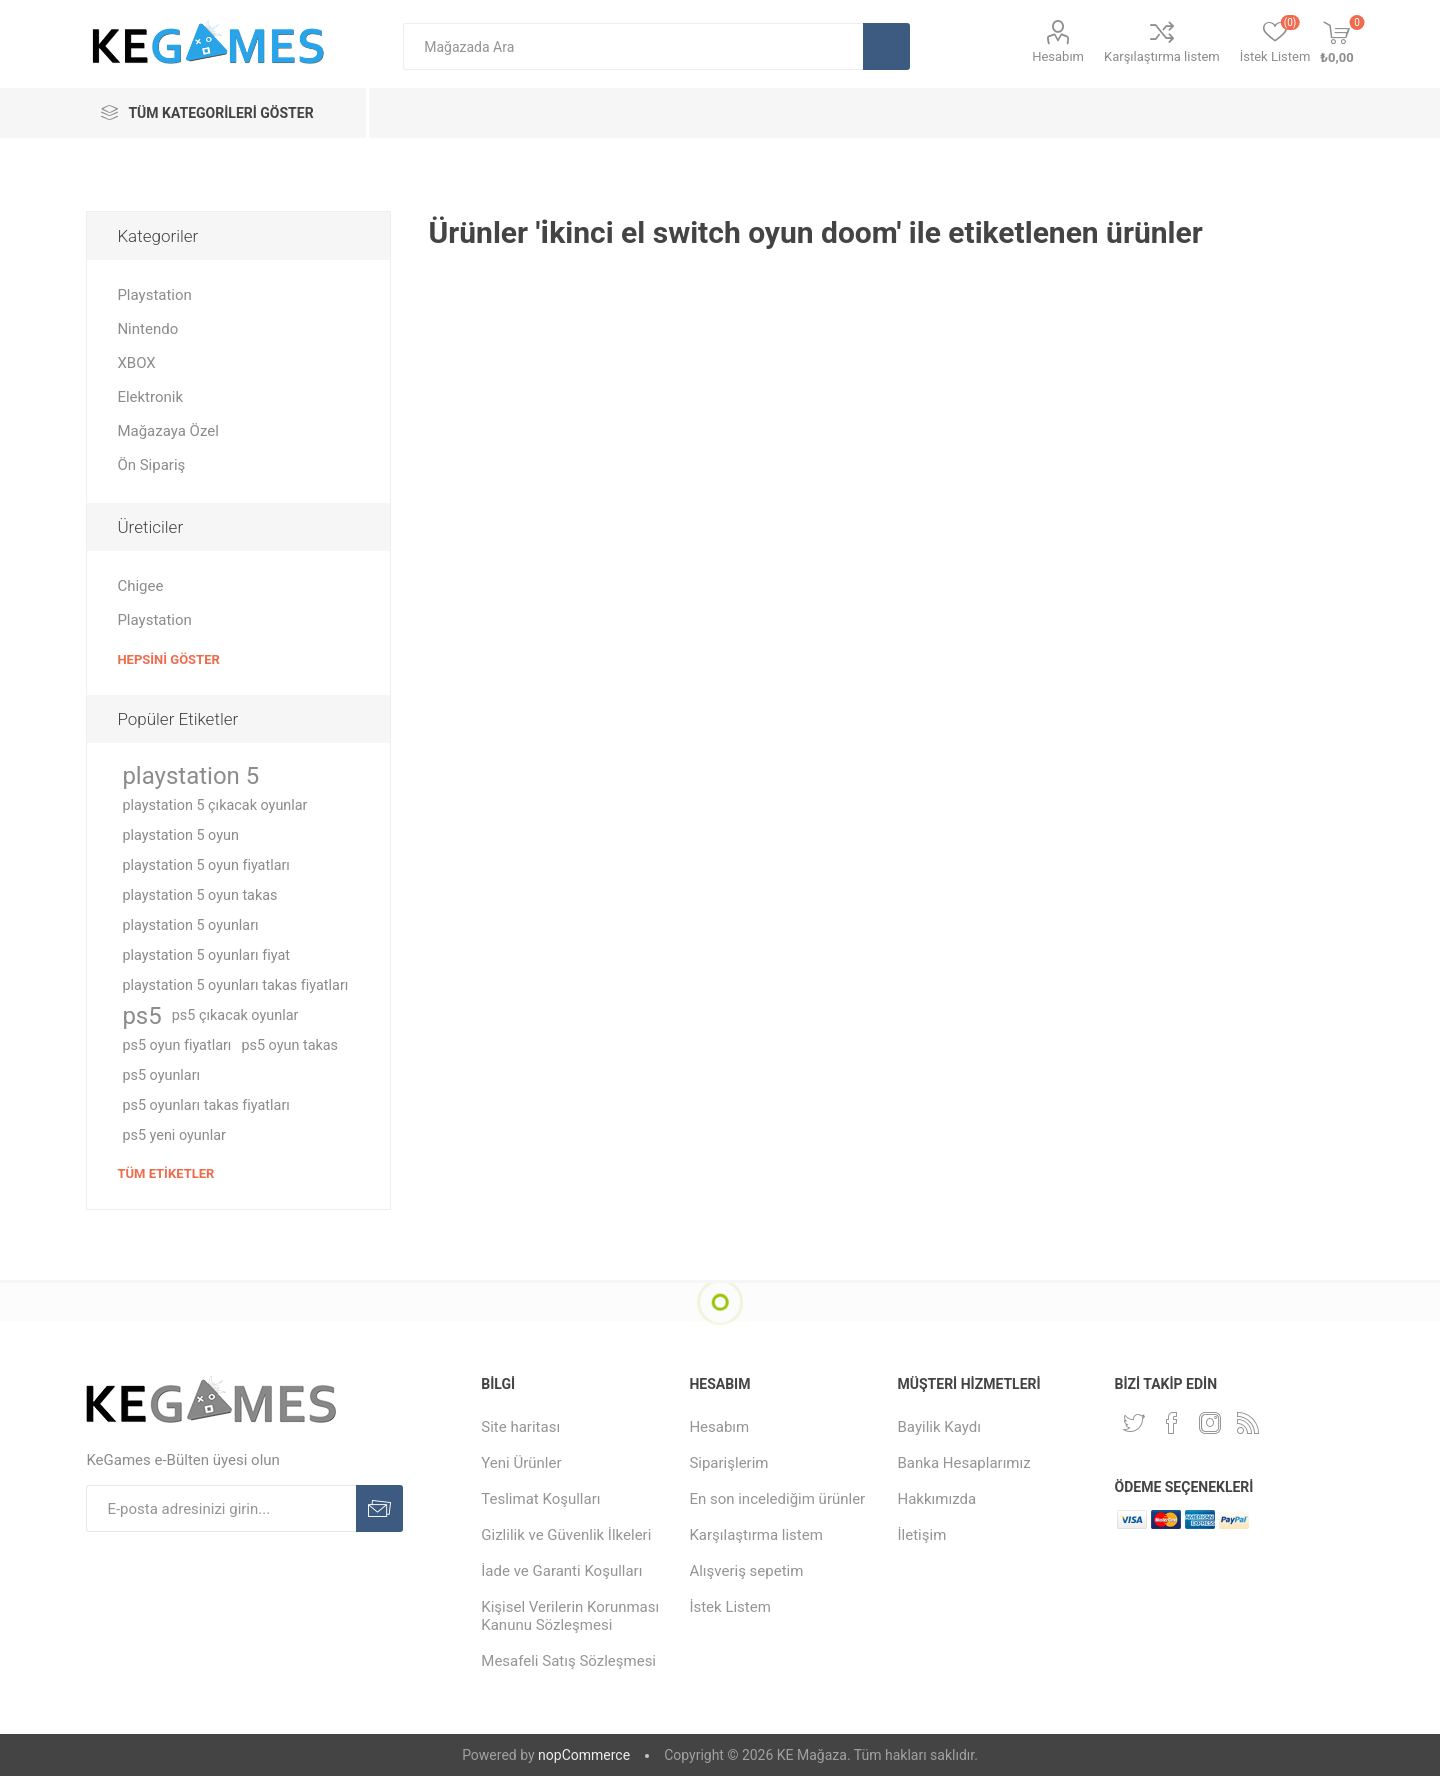 This screenshot has width=1440, height=1776. Describe the element at coordinates (566, 1535) in the screenshot. I see `Gizlilik ve Güvenlik İlkeleri` at that location.